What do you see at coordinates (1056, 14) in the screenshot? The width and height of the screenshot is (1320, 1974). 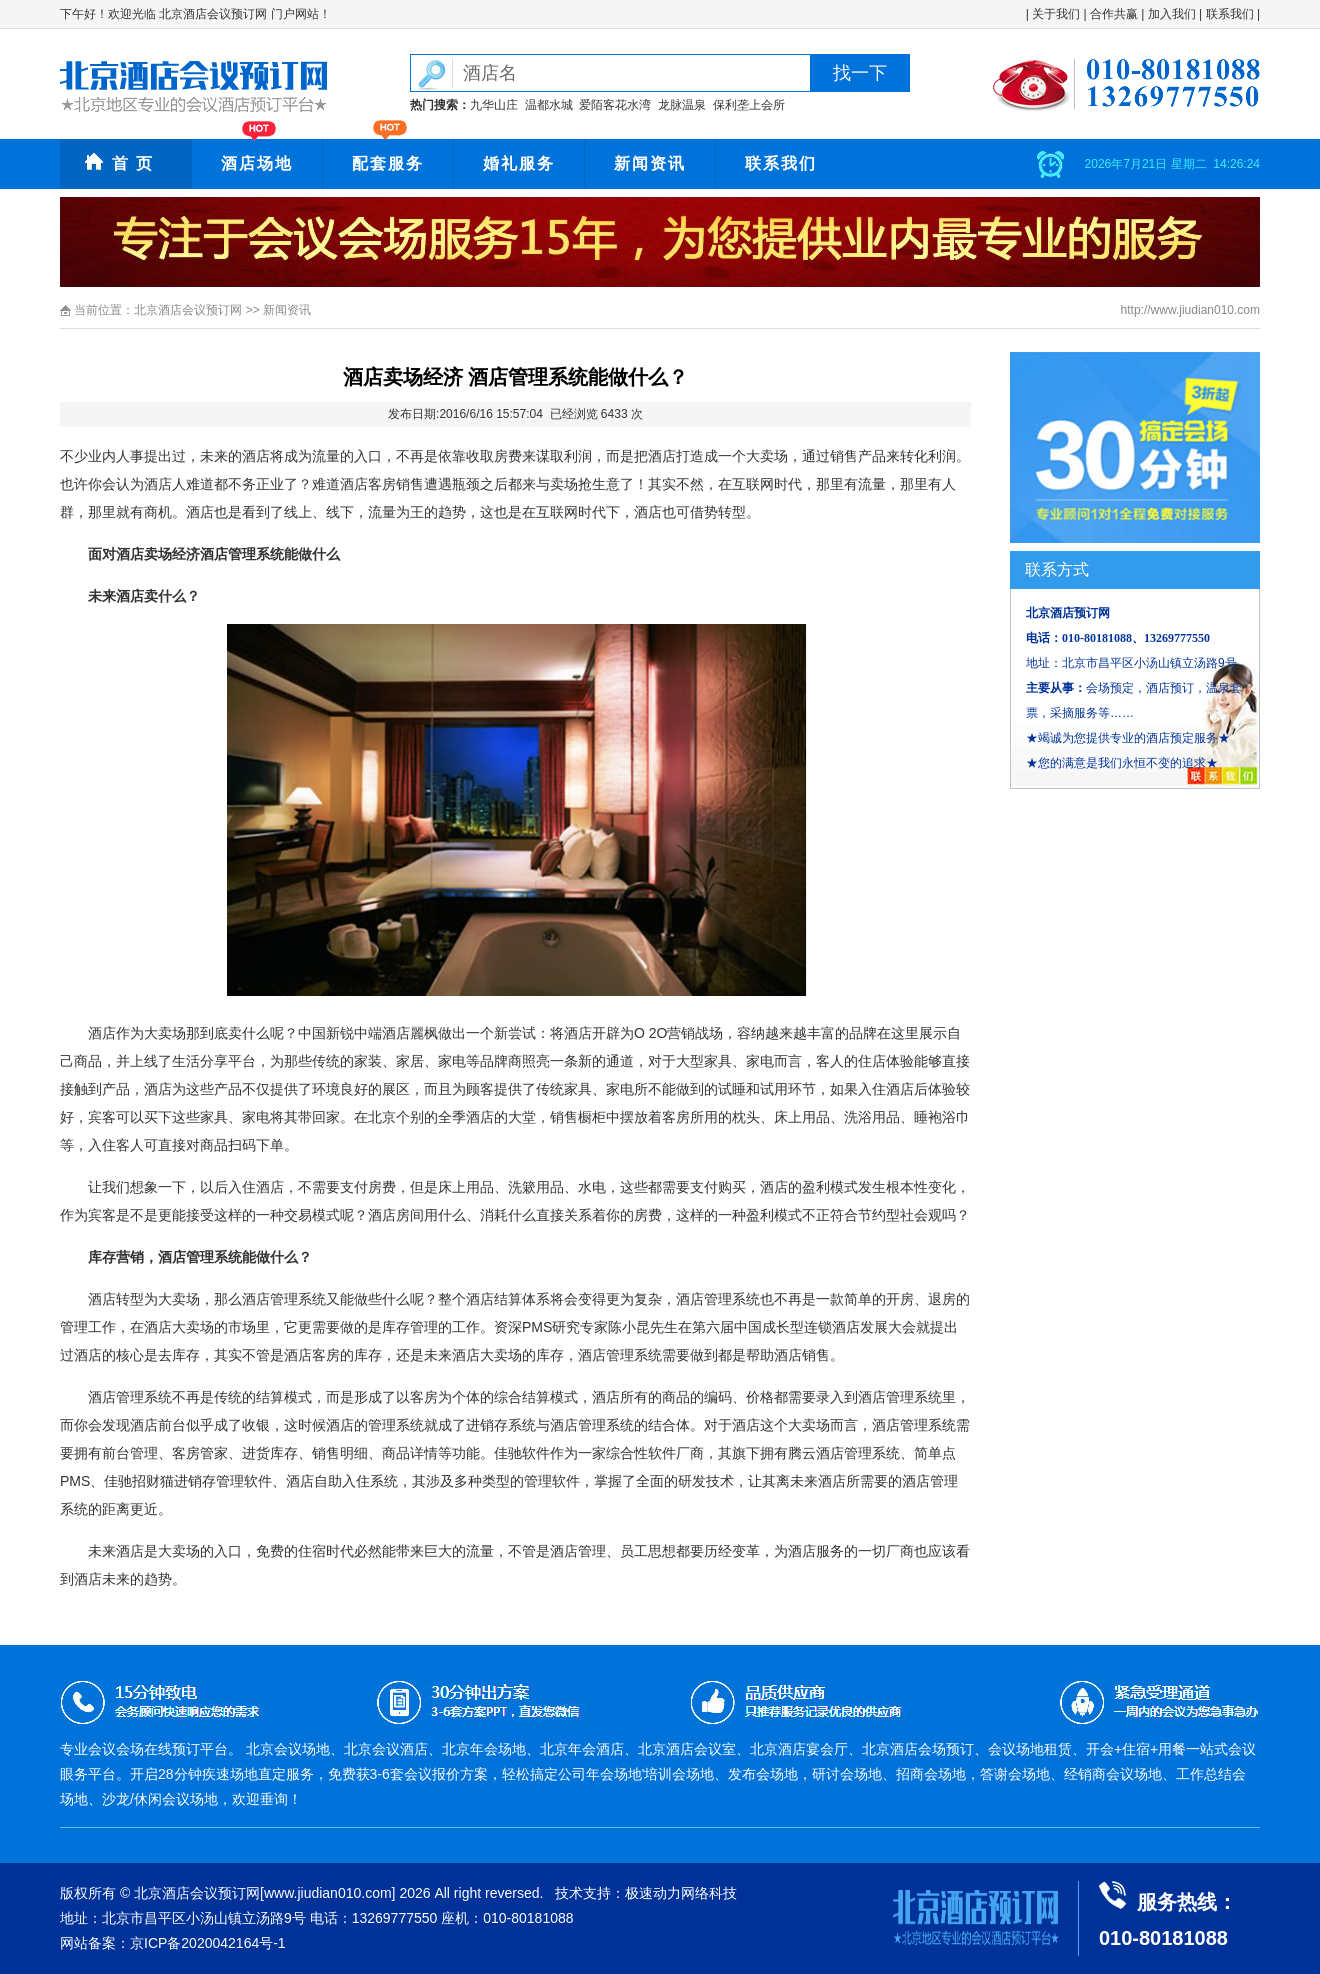 I see `关于我们` at bounding box center [1056, 14].